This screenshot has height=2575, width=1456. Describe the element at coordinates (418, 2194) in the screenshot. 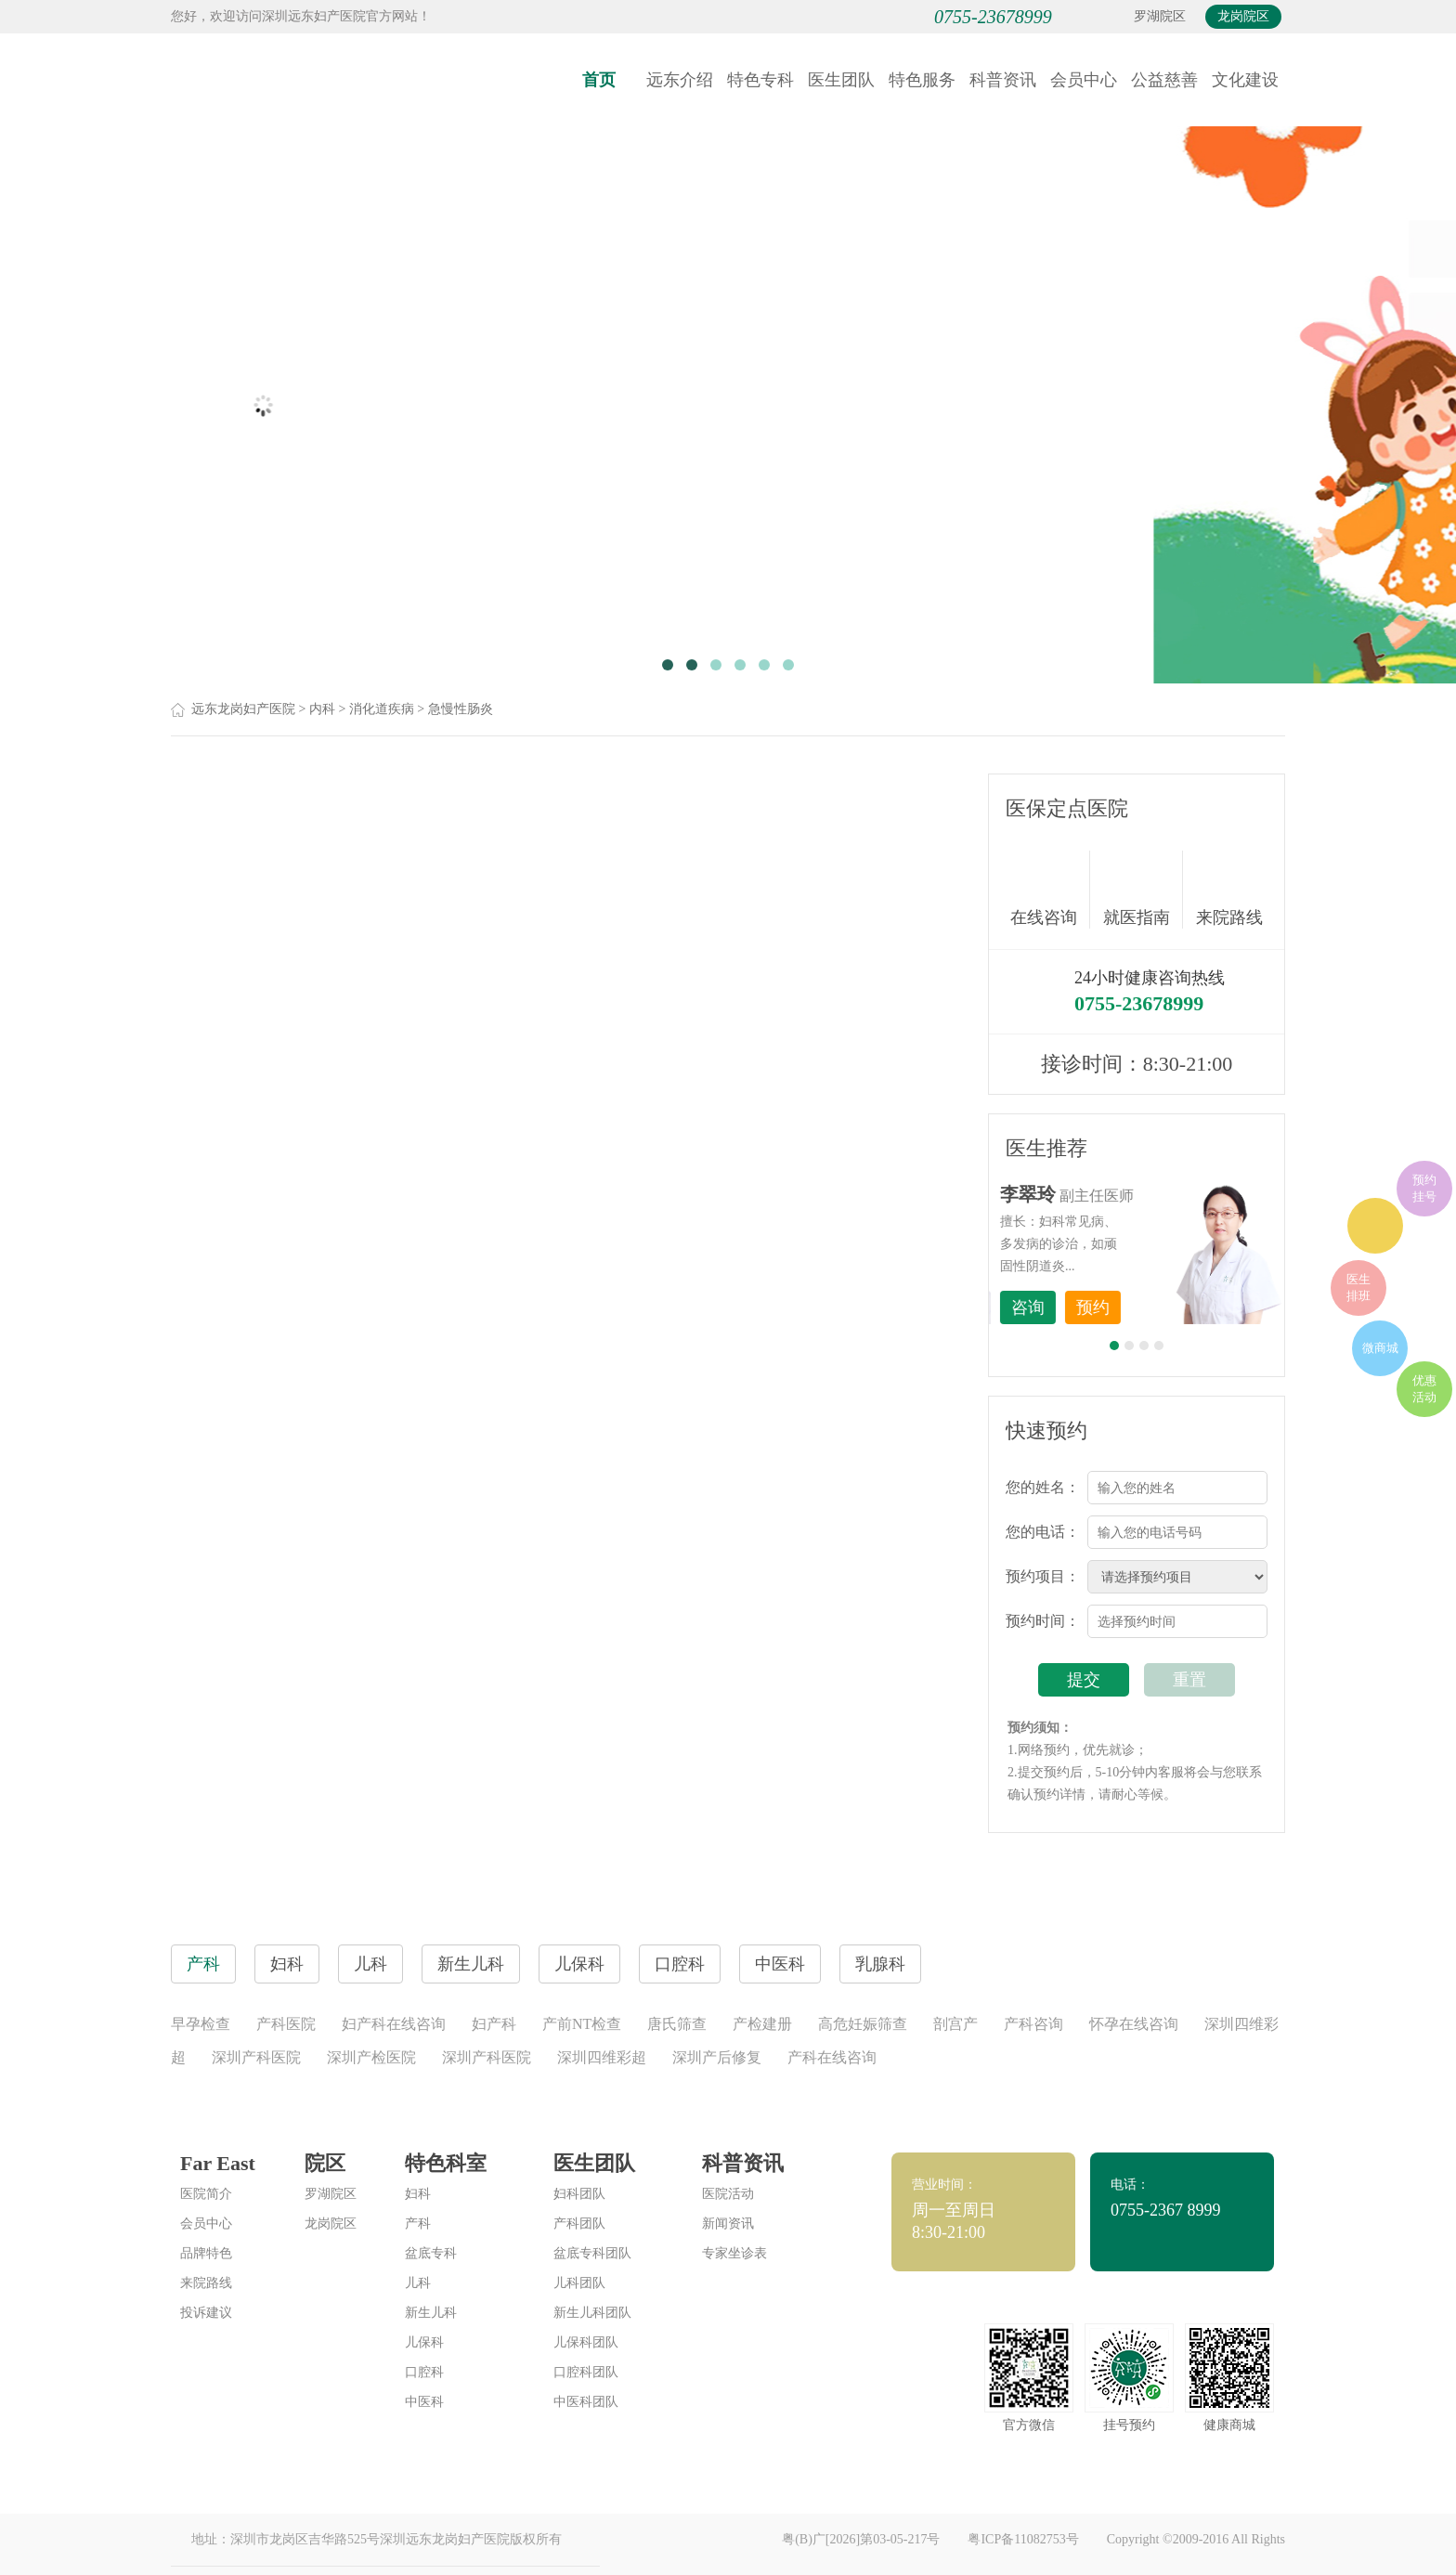

I see `妇科` at that location.